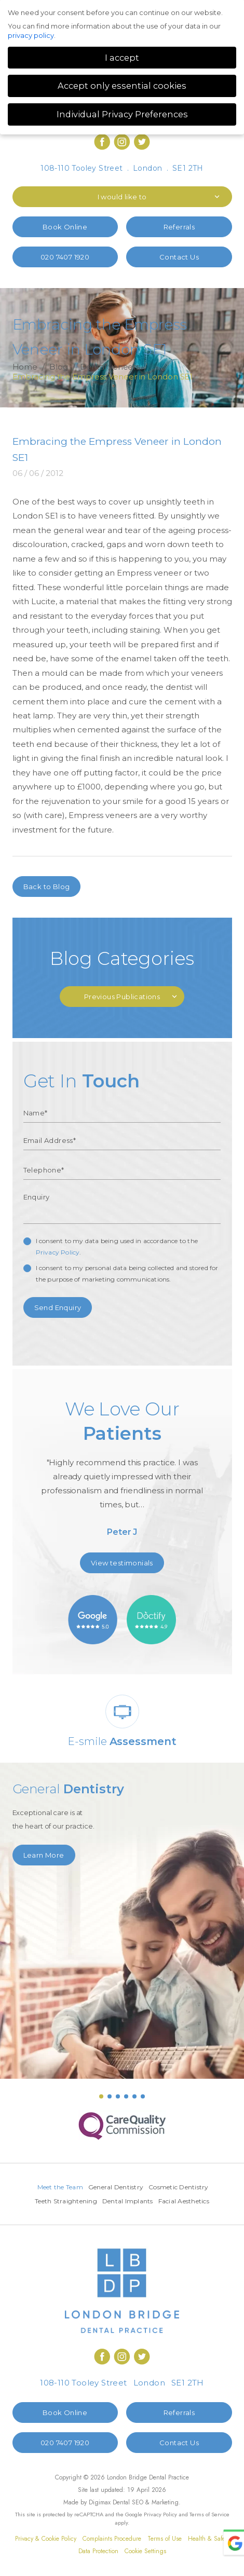 This screenshot has height=2576, width=244. I want to click on privacy policy, so click(31, 35).